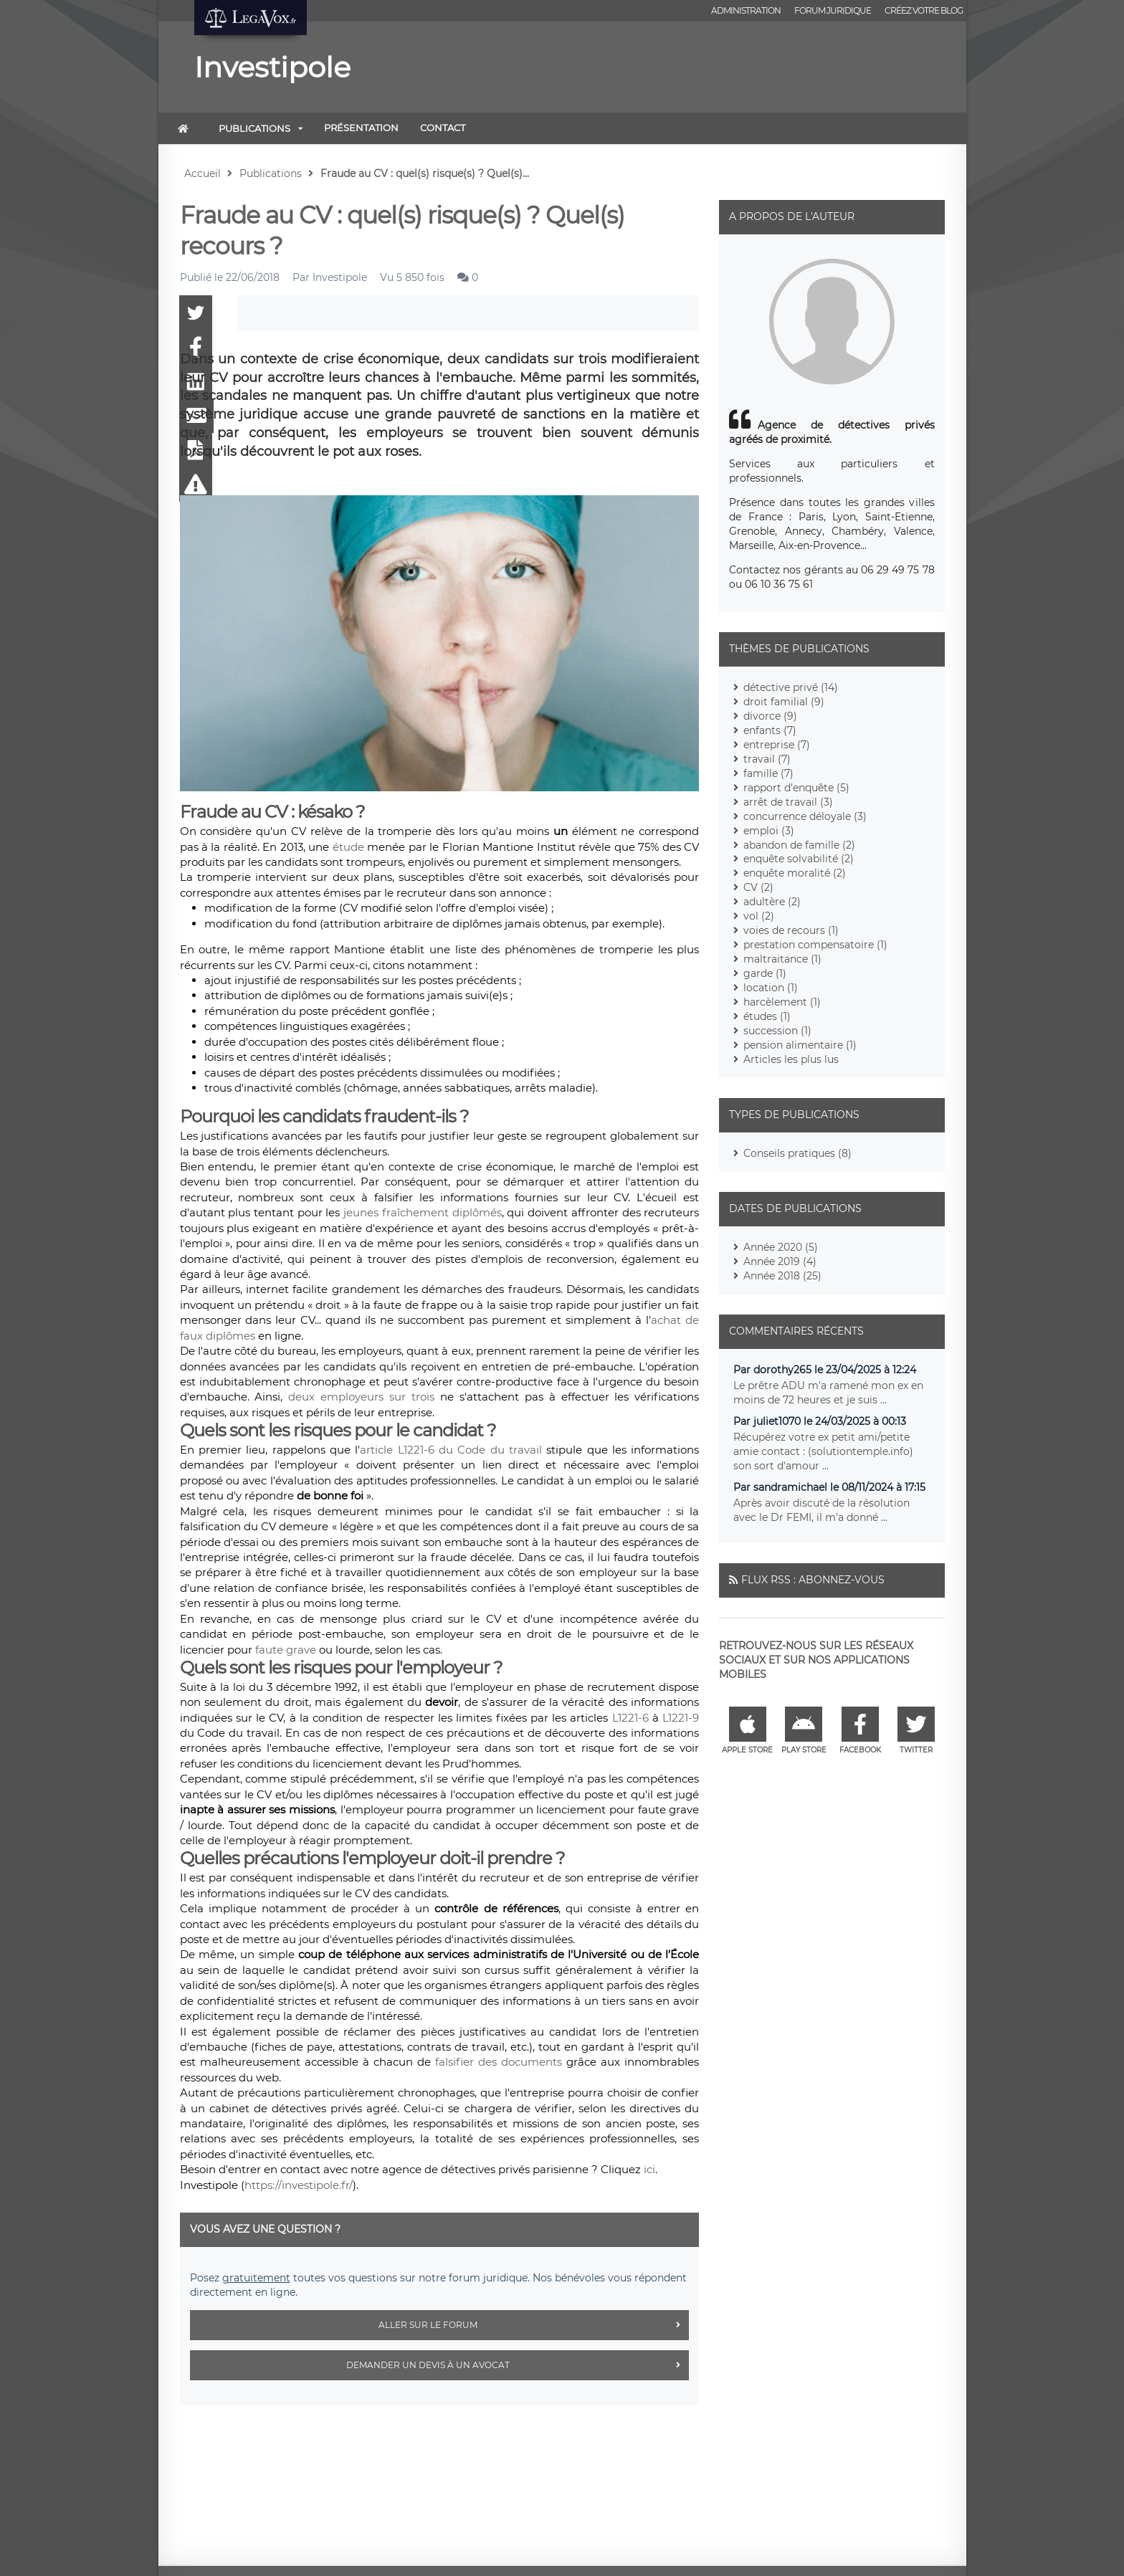 The height and width of the screenshot is (2576, 1124). What do you see at coordinates (799, 845) in the screenshot?
I see `abandon de famille (2)` at bounding box center [799, 845].